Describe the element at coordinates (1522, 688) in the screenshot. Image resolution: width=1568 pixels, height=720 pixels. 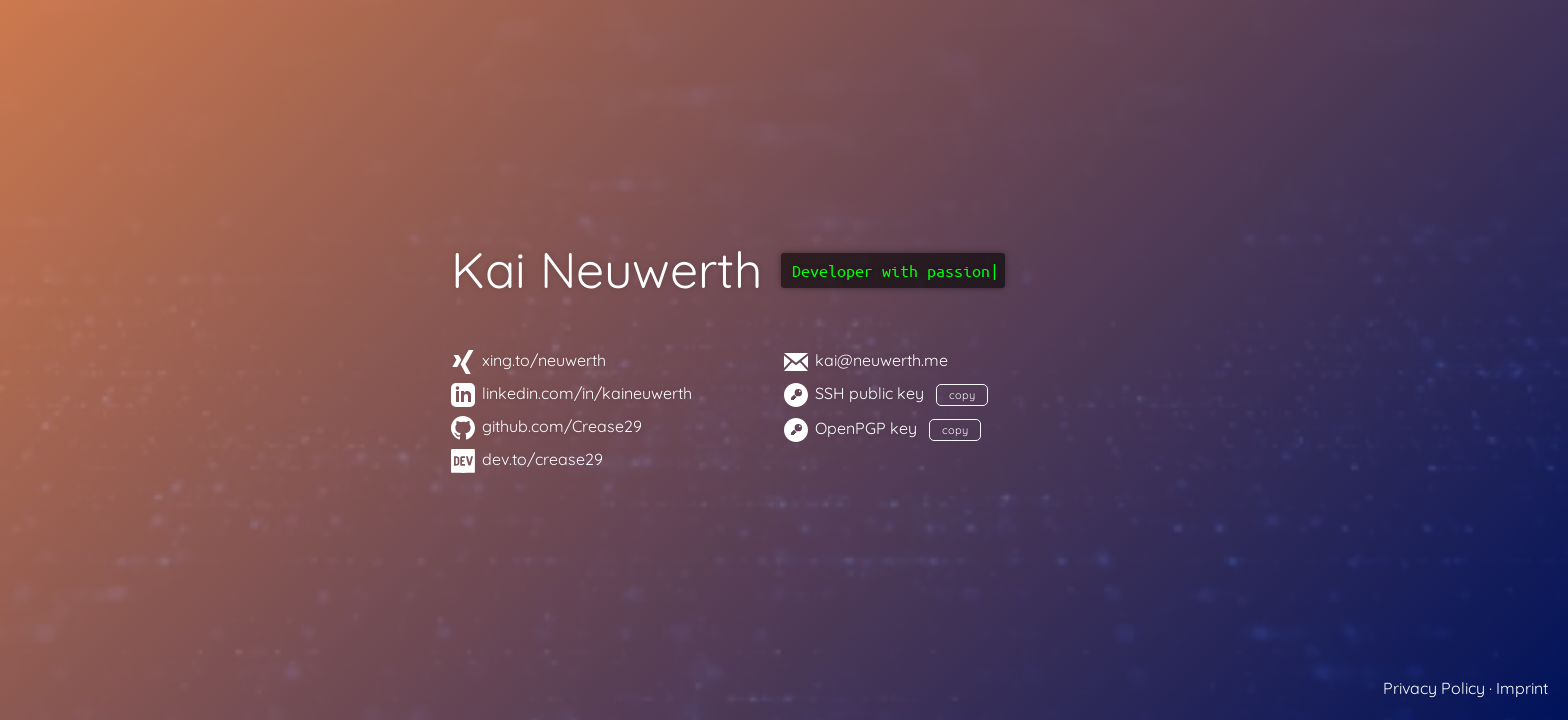
I see `Imprint` at that location.